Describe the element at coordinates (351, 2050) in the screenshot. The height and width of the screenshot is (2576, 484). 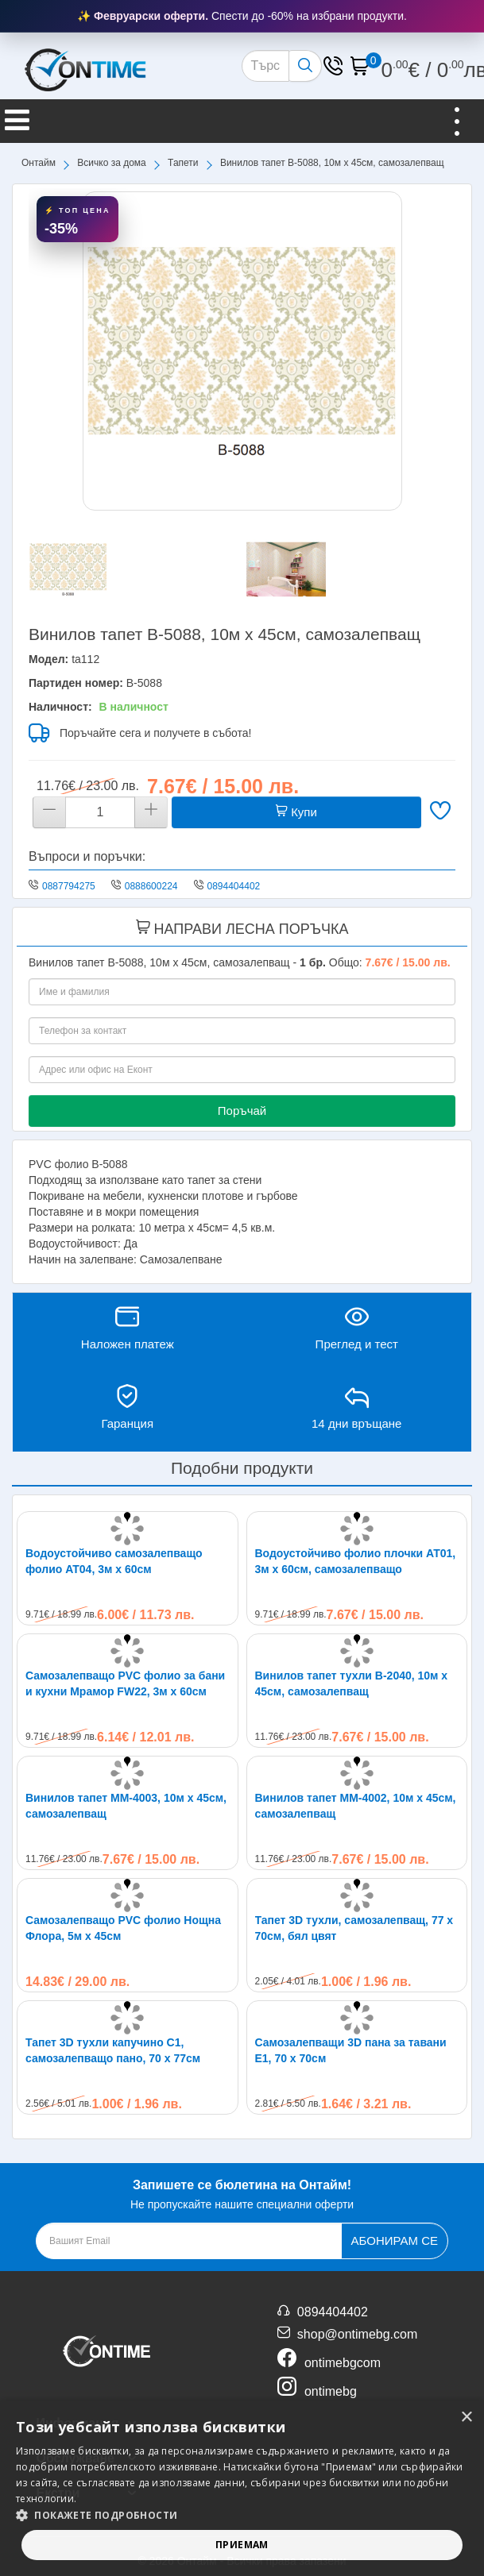
I see `Самозалепващи 3D пана за тавани E1, 70 х 70см` at that location.